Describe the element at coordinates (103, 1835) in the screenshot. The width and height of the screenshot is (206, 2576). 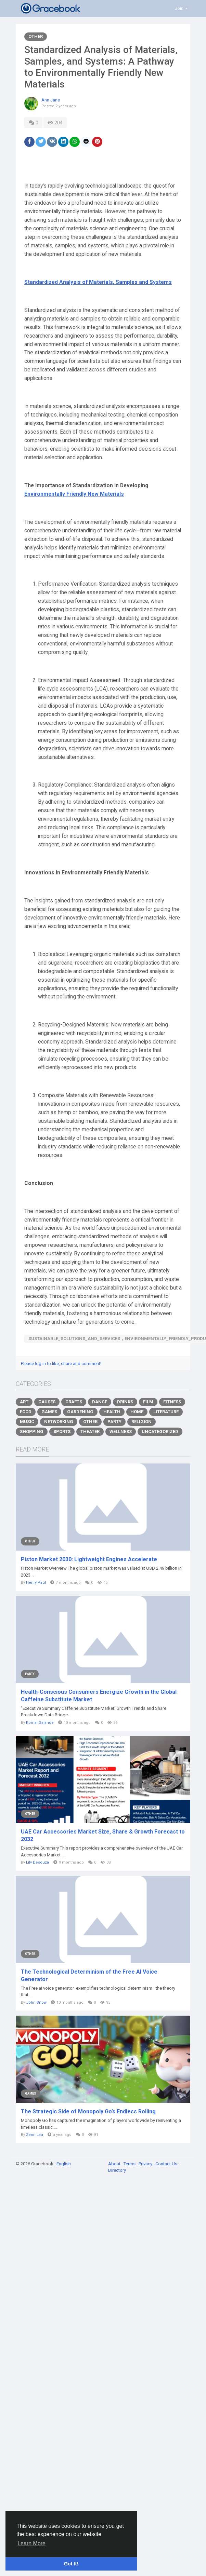
I see `UAE Car Accessories Market Size, Share & Growth Forecast to 2032` at that location.